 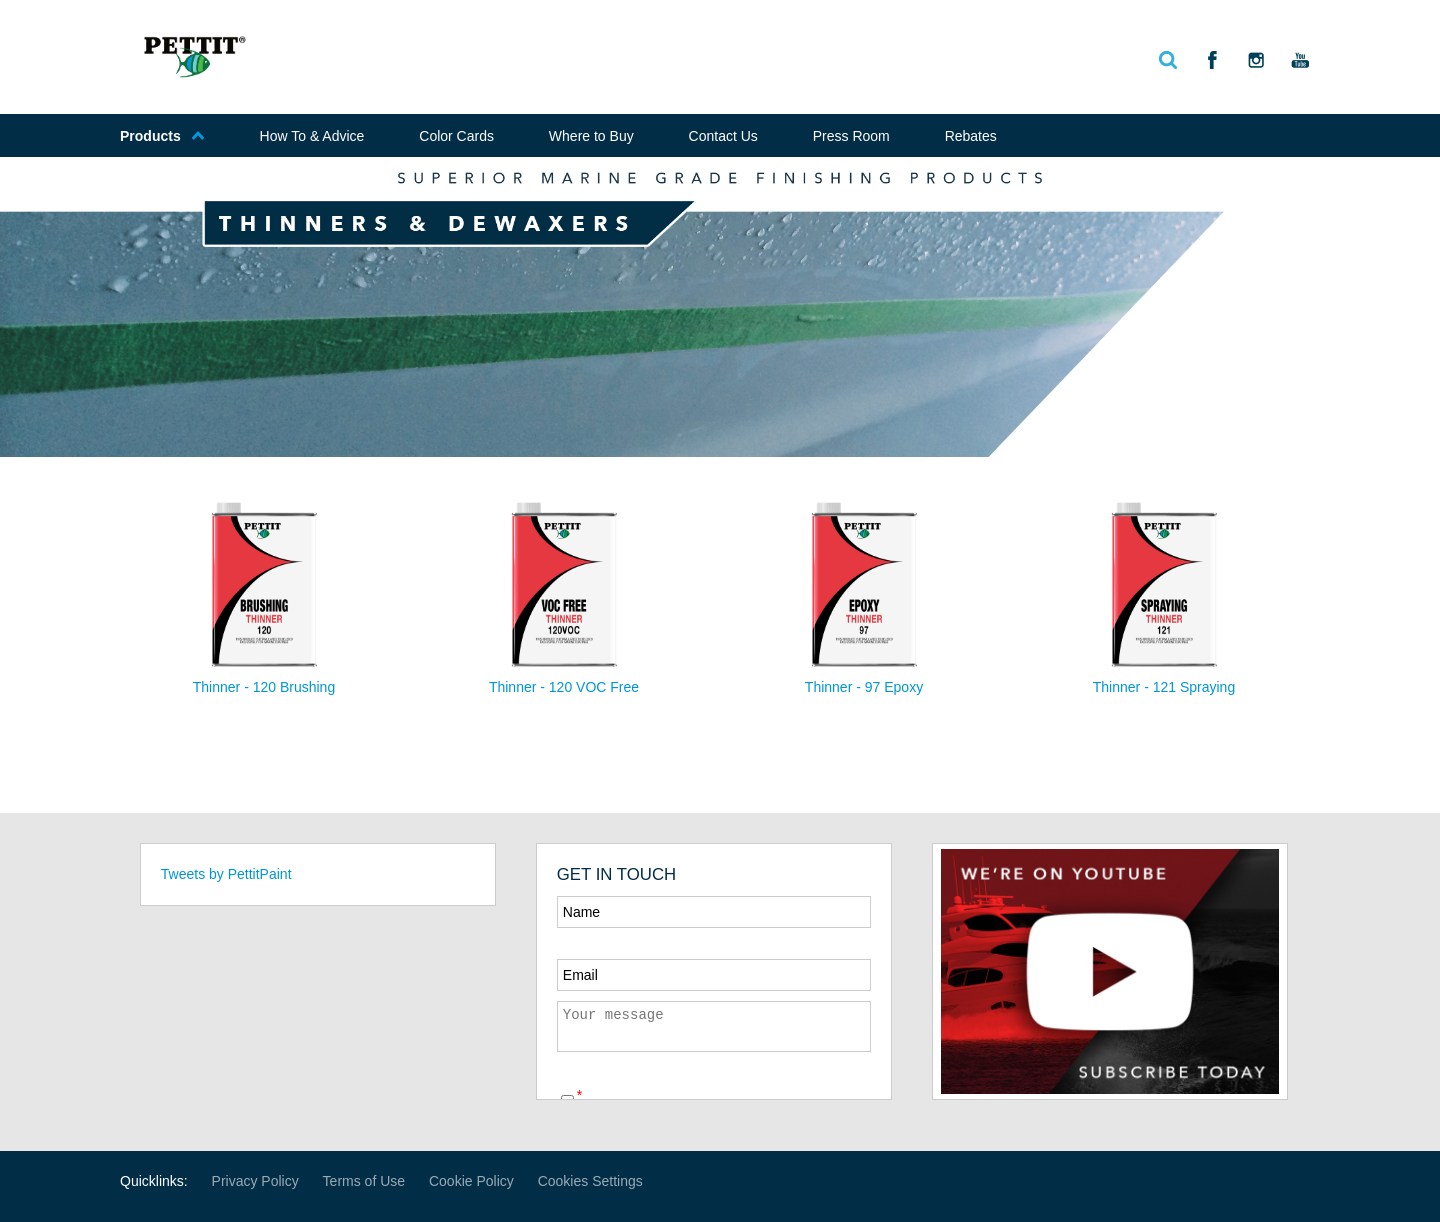 What do you see at coordinates (226, 874) in the screenshot?
I see `Tweets by PettitPaint` at bounding box center [226, 874].